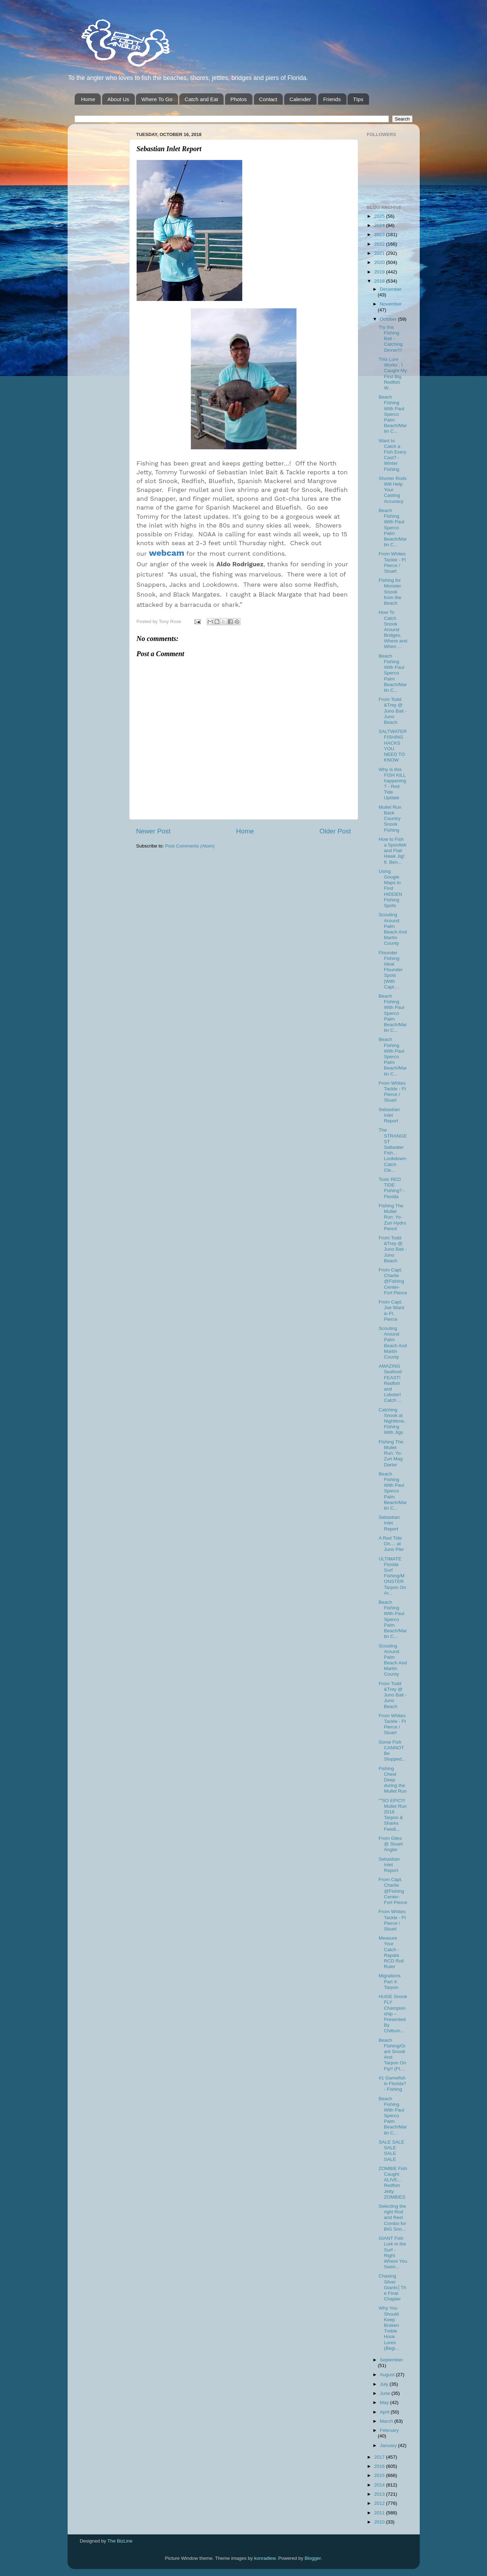 The width and height of the screenshot is (487, 2576). I want to click on June, so click(386, 2393).